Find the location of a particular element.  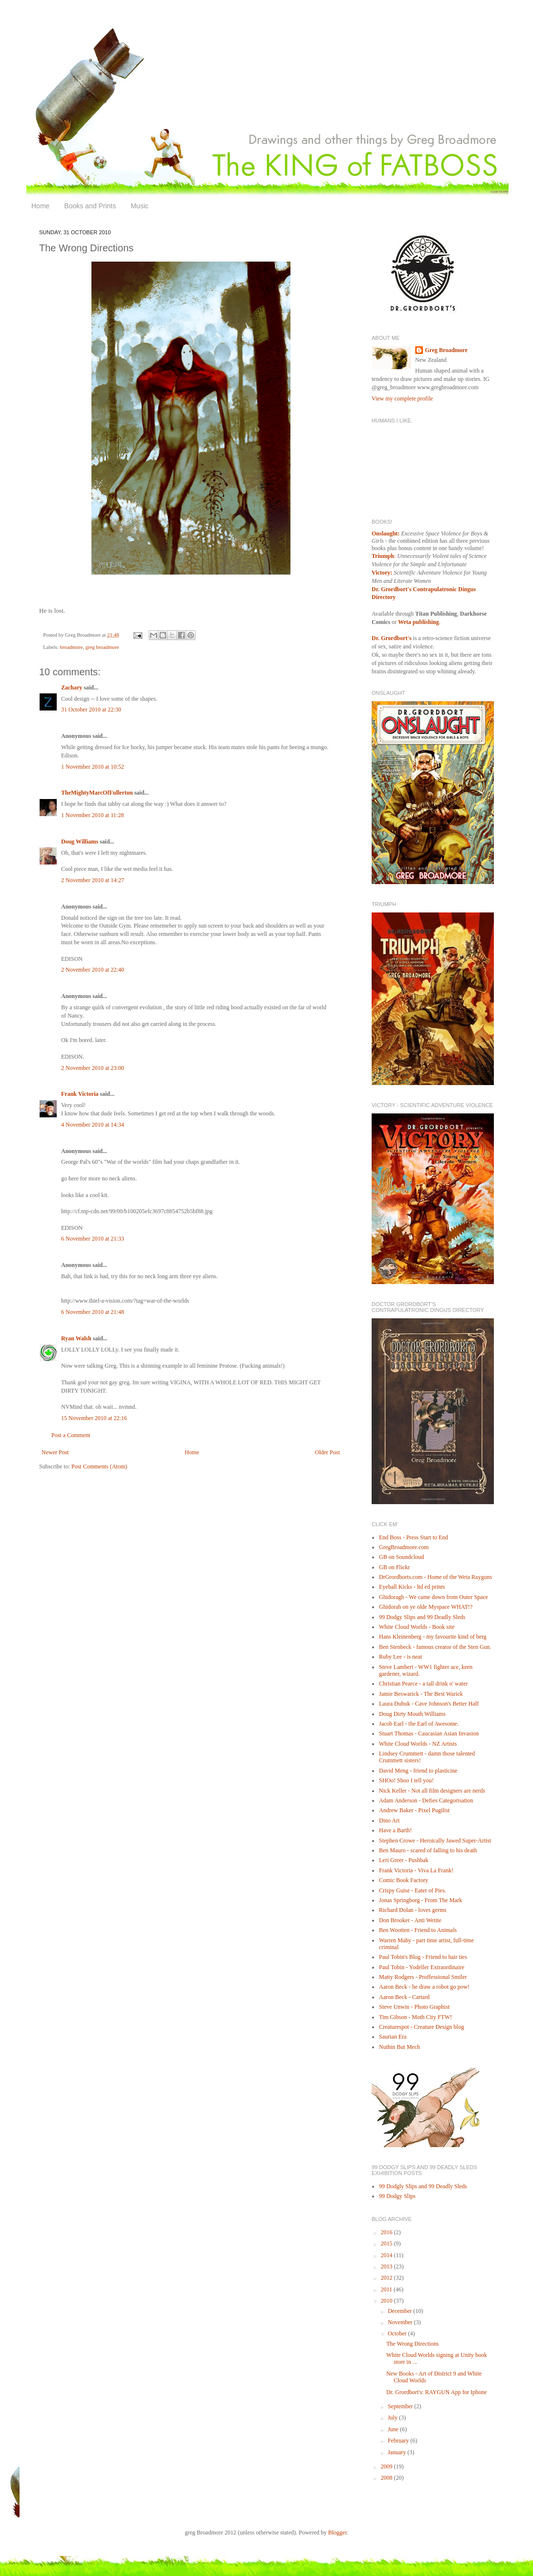

Paul Tobin's Blog - Friend to hair ties is located at coordinates (423, 1957).